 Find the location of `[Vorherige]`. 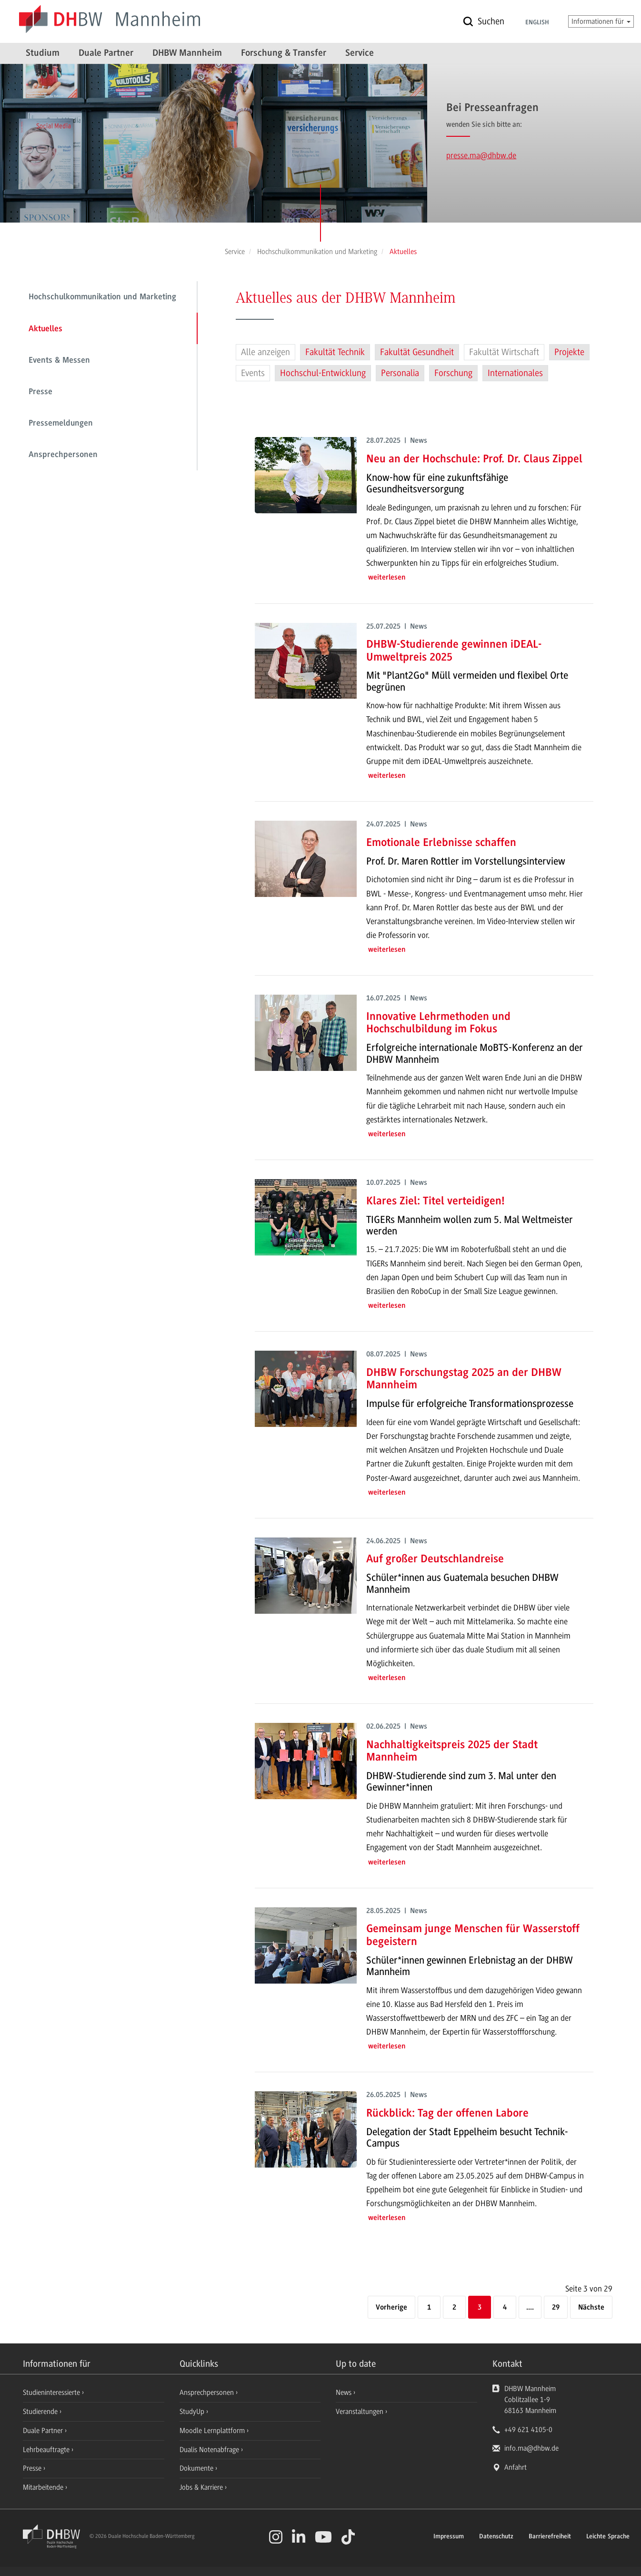

[Vorherige] is located at coordinates (391, 2307).